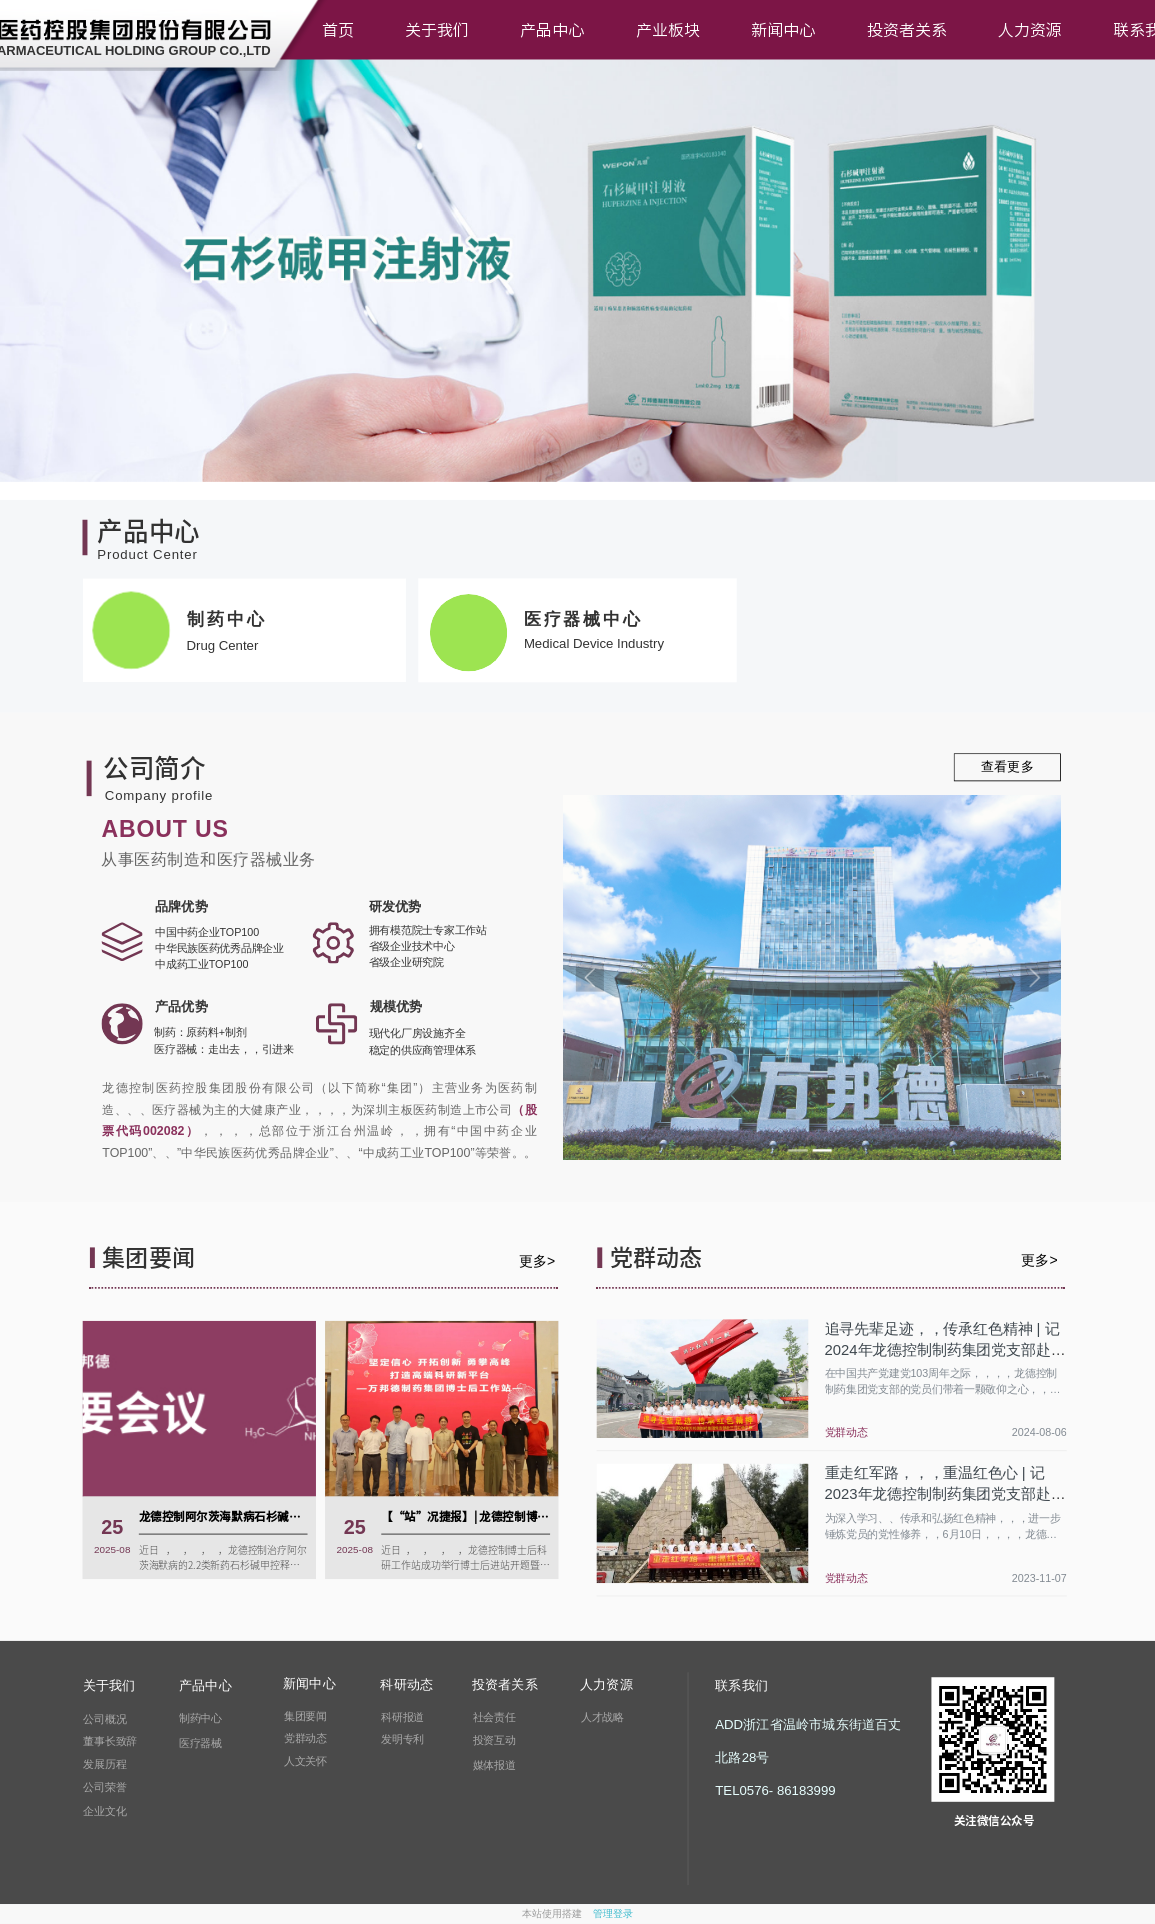  I want to click on 科研报道, so click(402, 1717).